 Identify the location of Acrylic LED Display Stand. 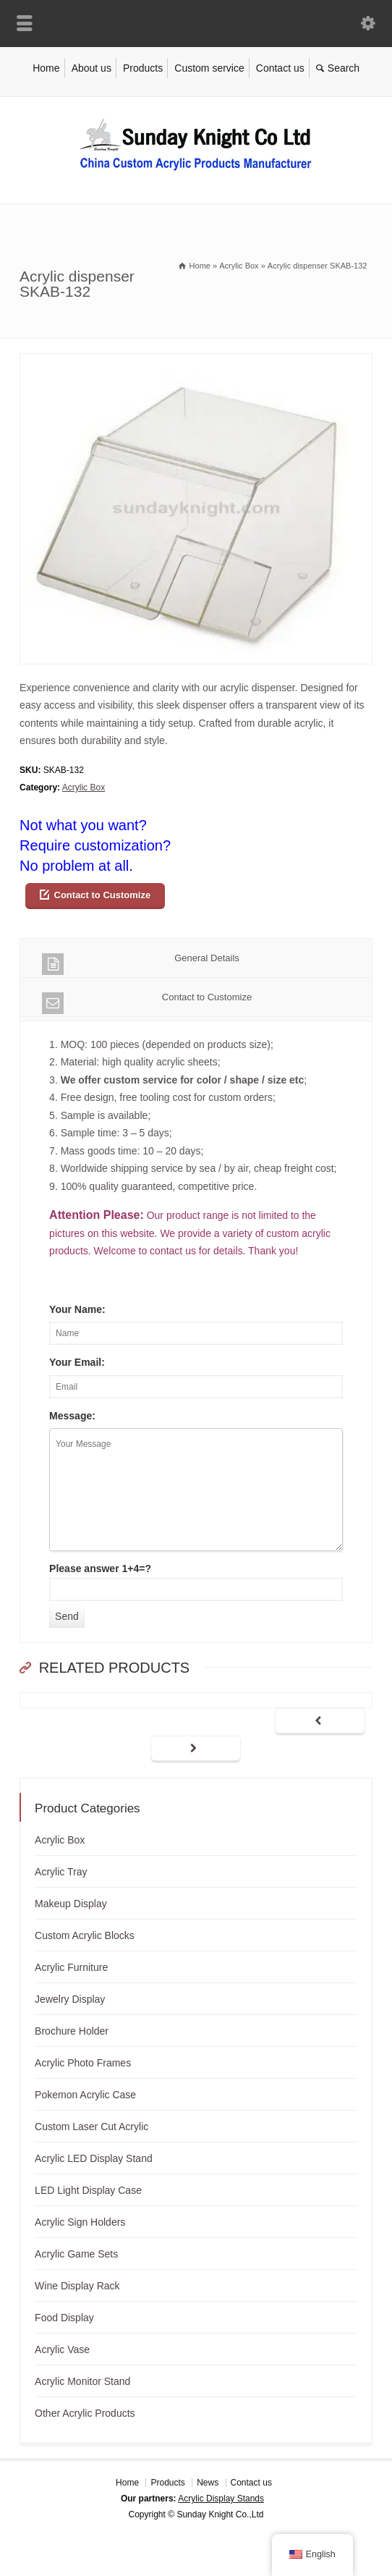
(94, 2158).